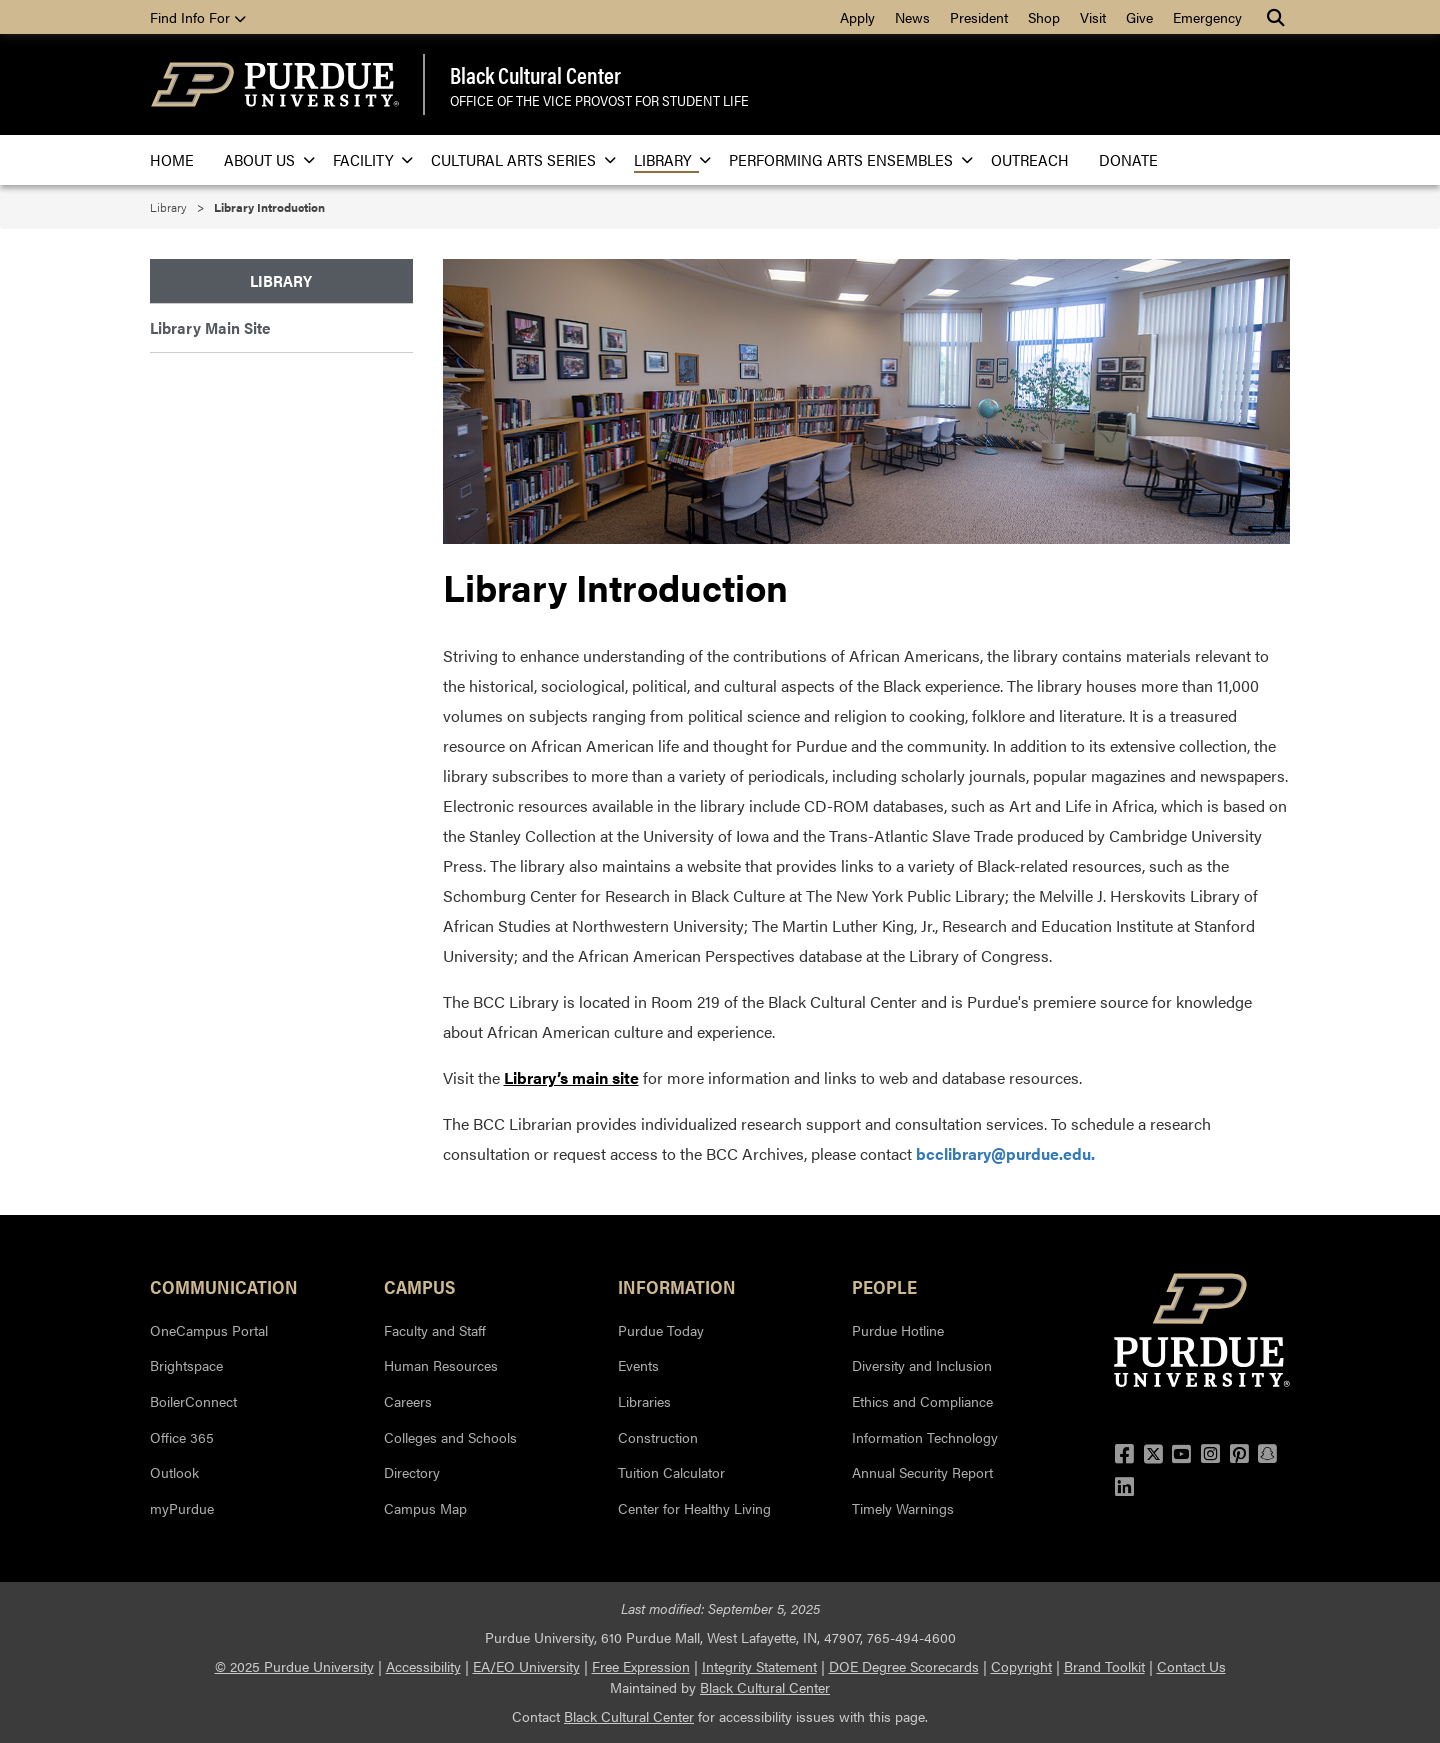 The image size is (1440, 1743). What do you see at coordinates (209, 1330) in the screenshot?
I see `OneCampus Portal` at bounding box center [209, 1330].